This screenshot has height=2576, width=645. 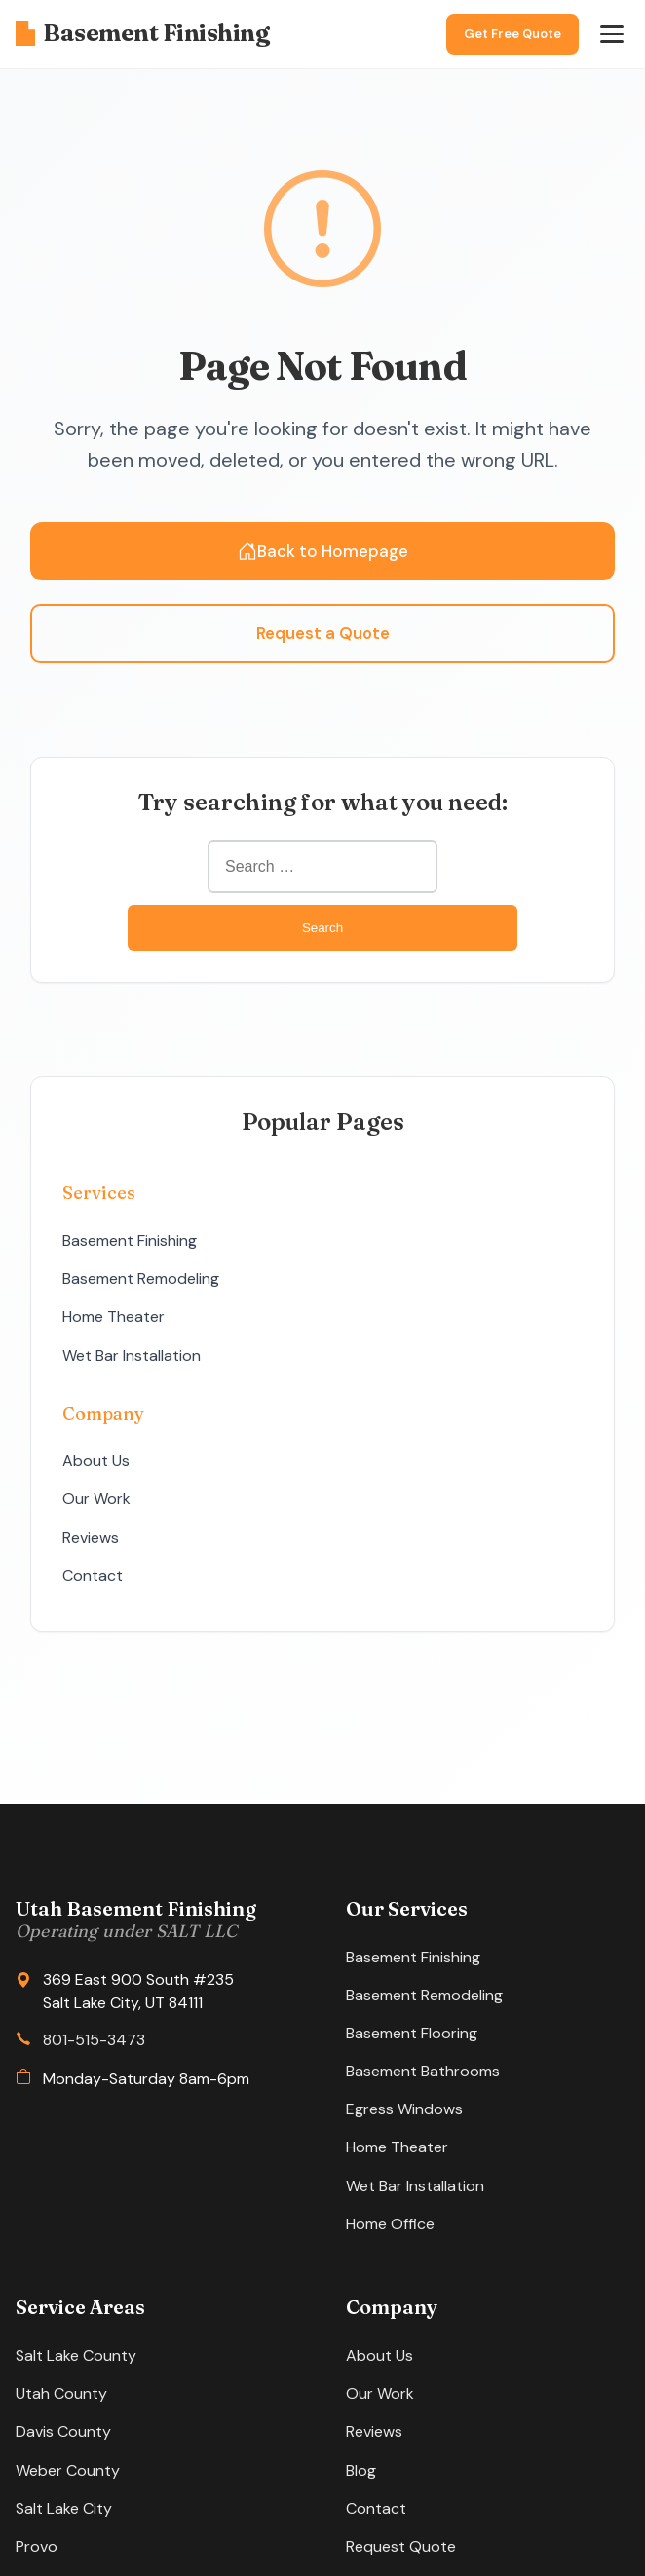 I want to click on Blog, so click(x=361, y=2470).